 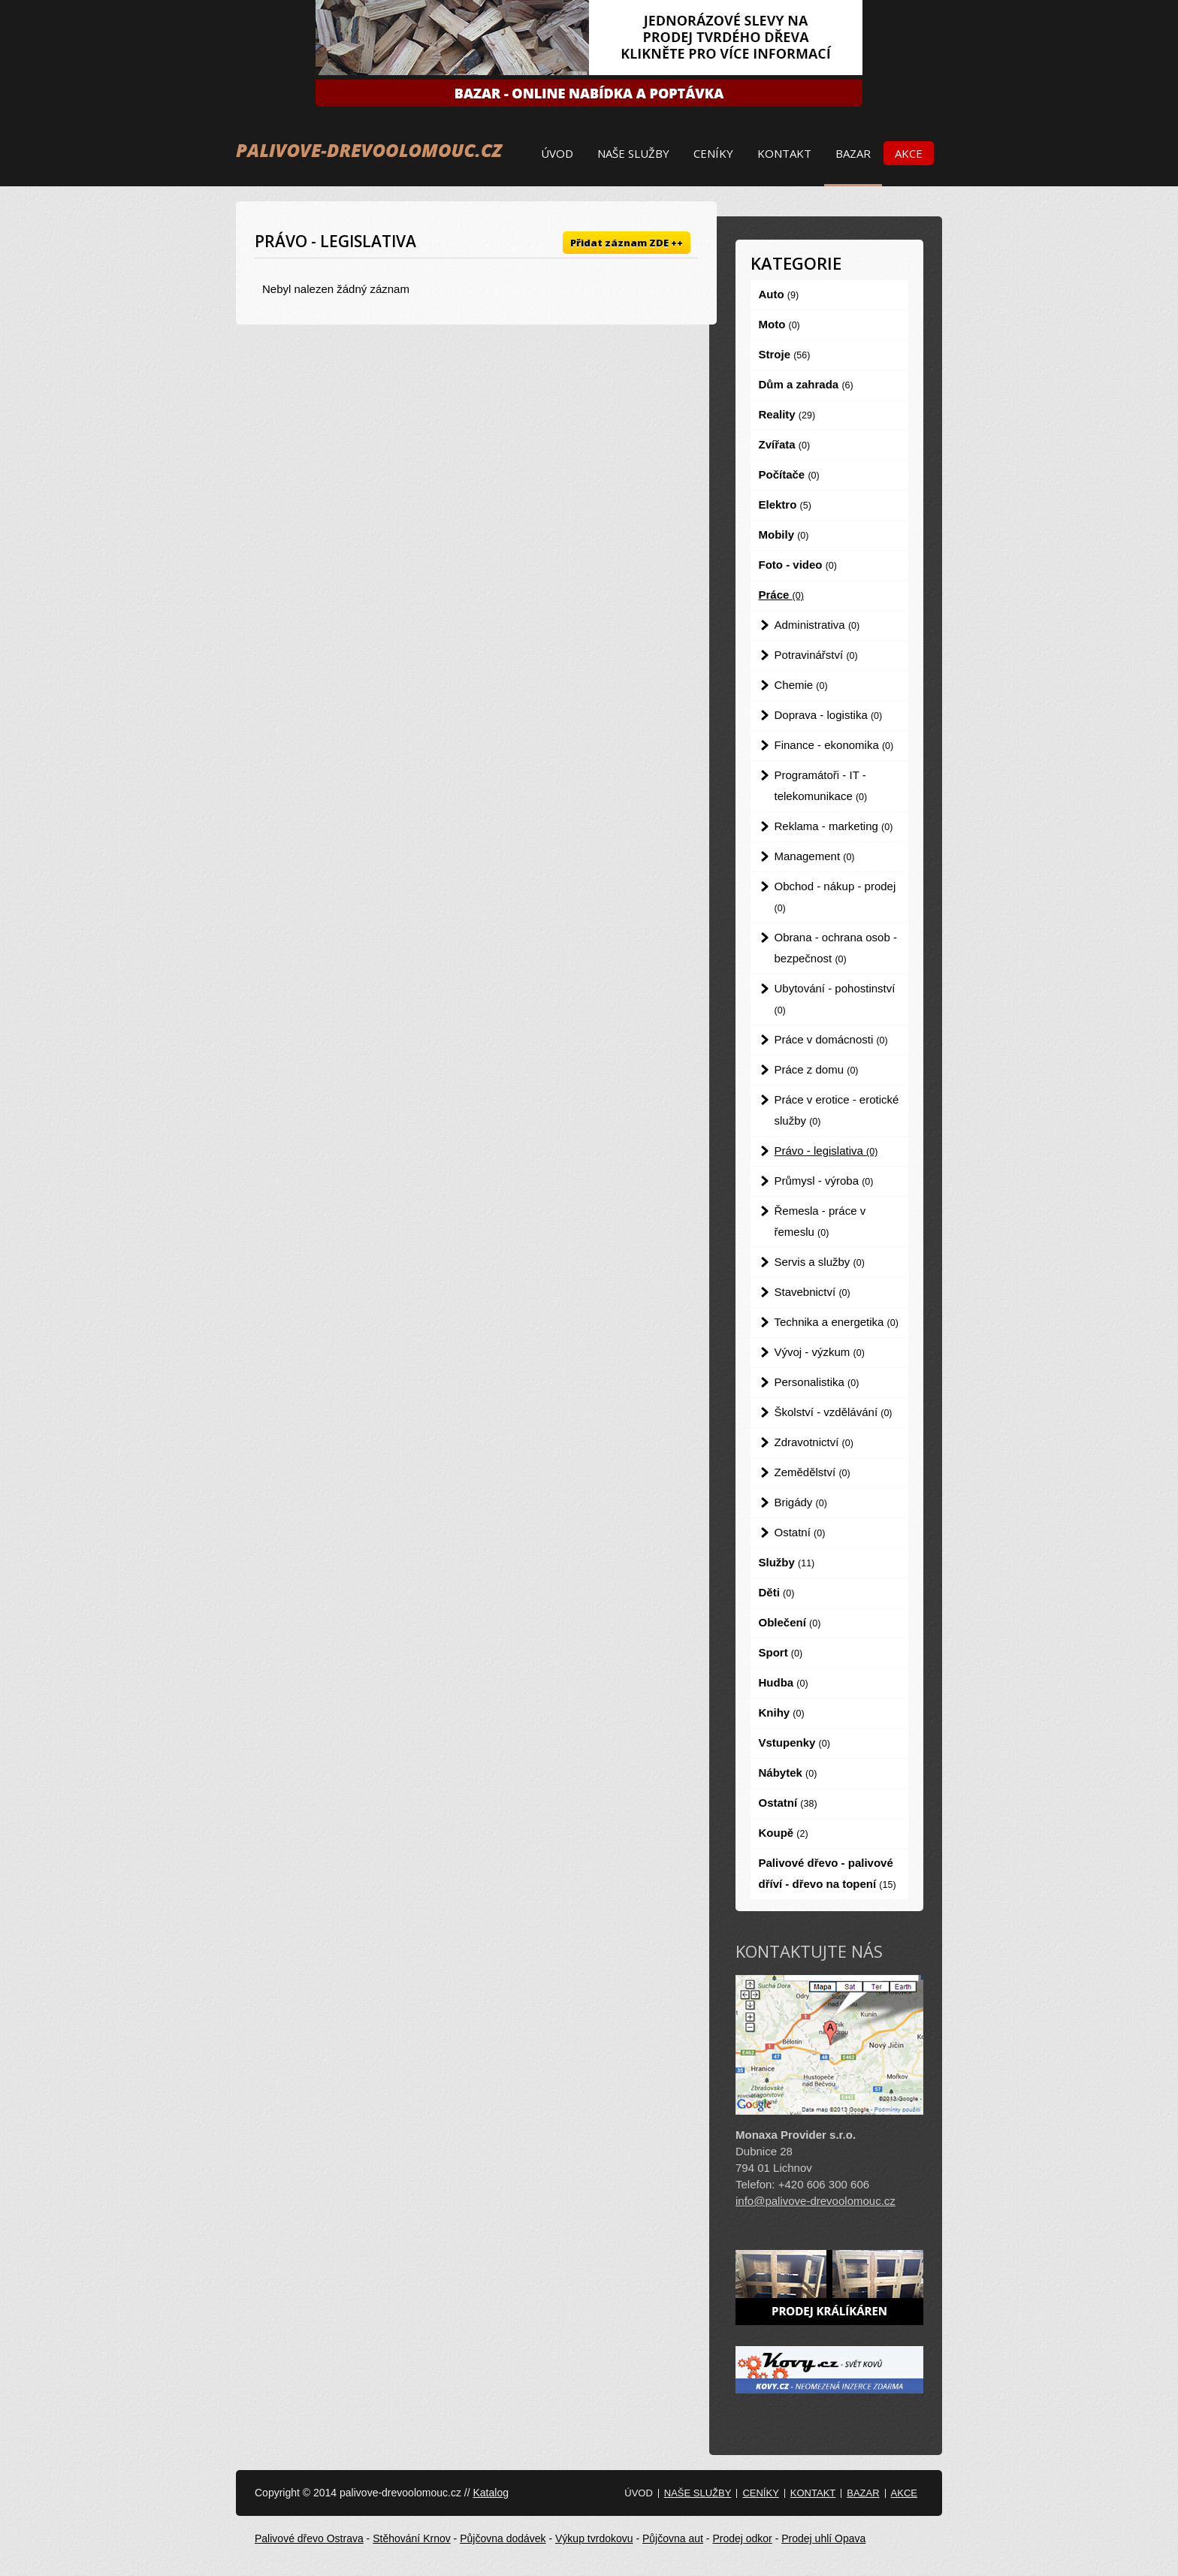 What do you see at coordinates (779, 294) in the screenshot?
I see `Auto` at bounding box center [779, 294].